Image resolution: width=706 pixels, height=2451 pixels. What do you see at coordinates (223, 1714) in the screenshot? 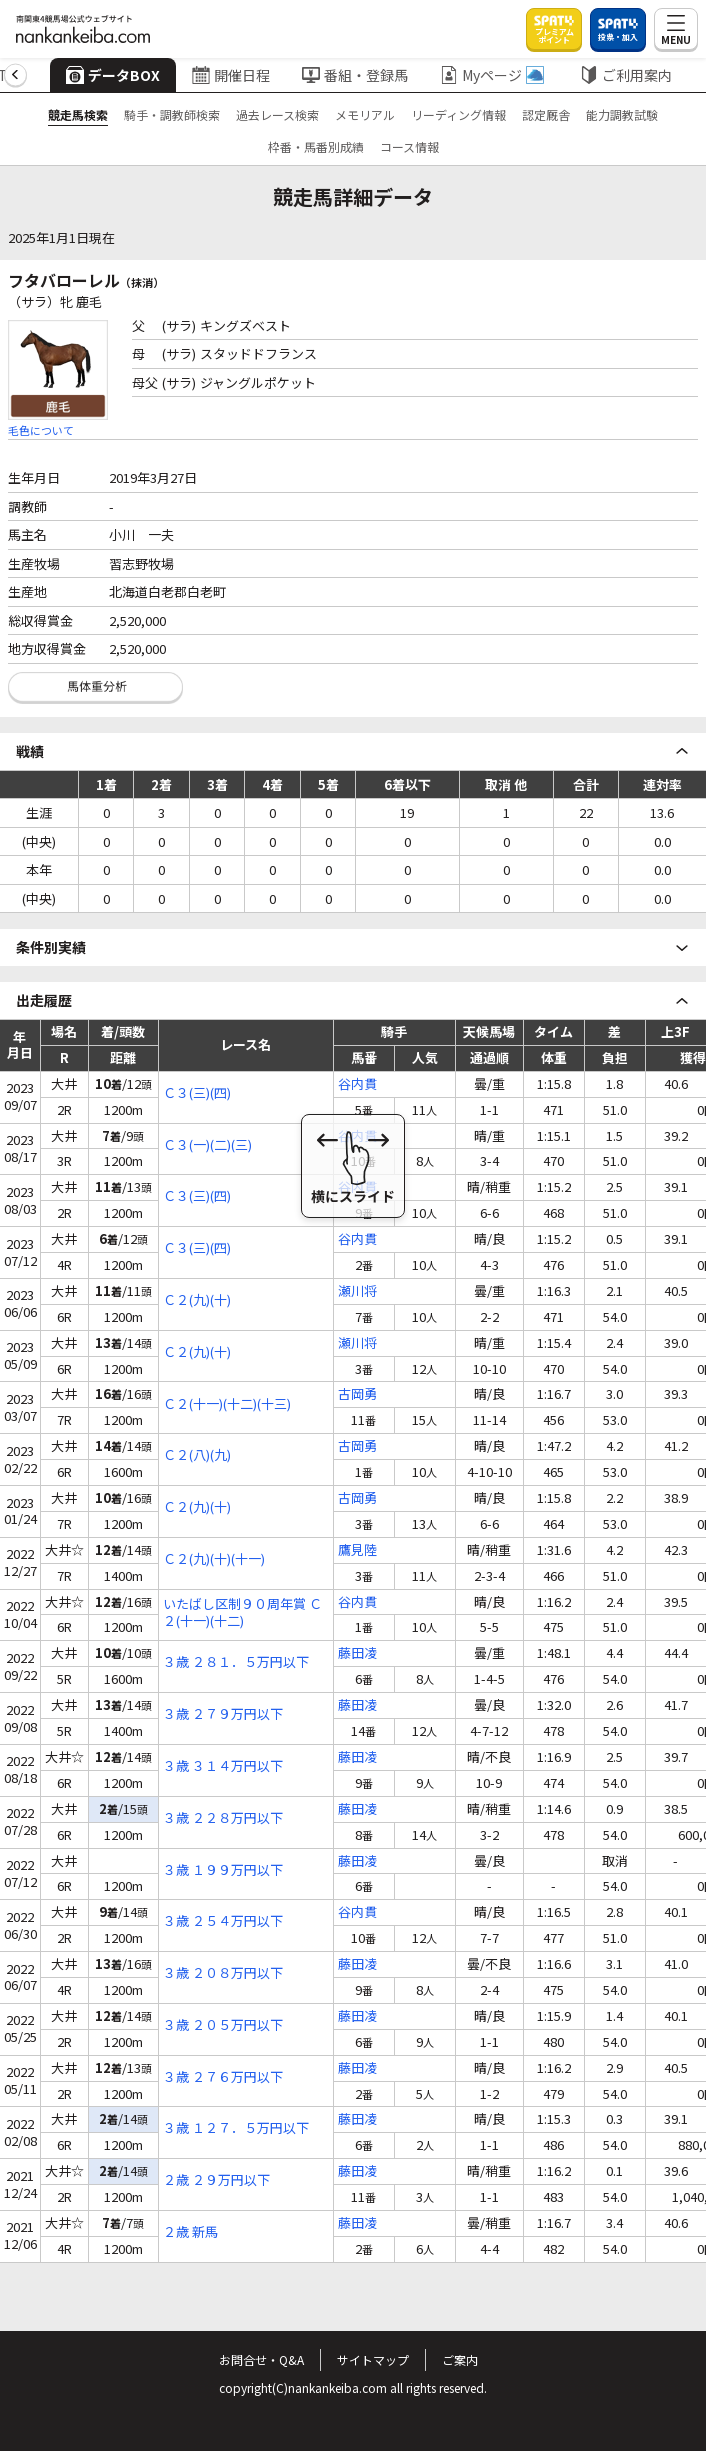
I see `３歳 ２７９万円以下` at bounding box center [223, 1714].